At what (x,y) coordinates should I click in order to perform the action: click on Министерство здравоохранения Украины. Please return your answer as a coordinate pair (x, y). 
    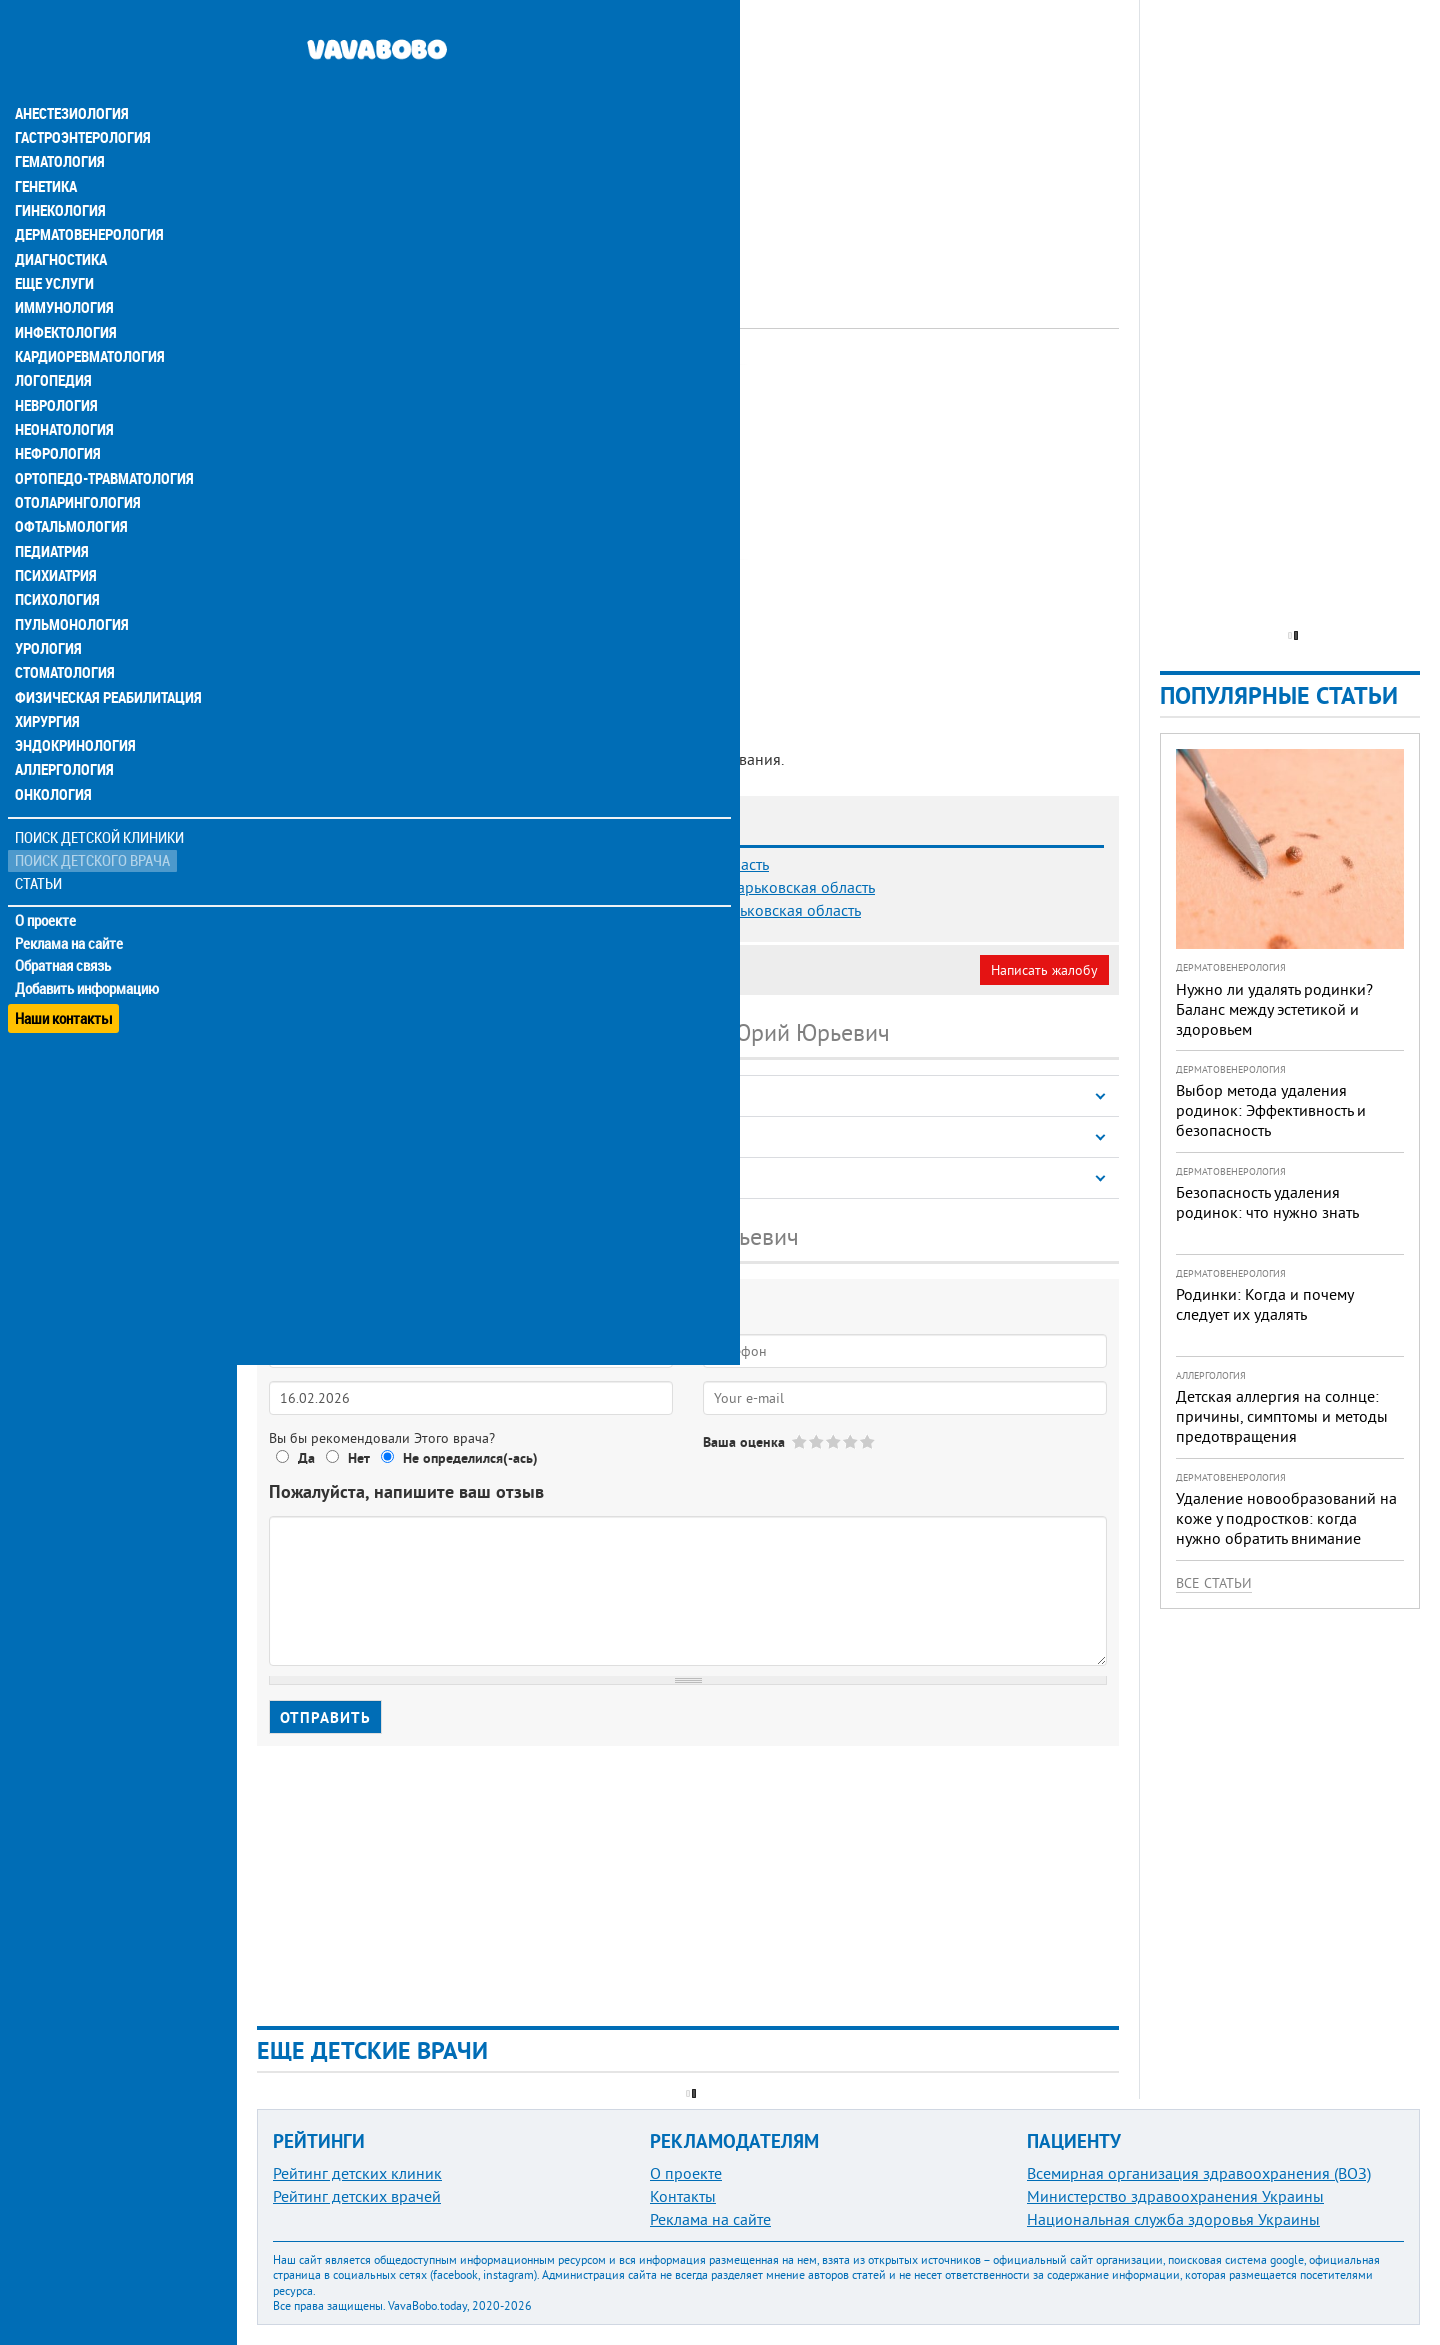
    Looking at the image, I should click on (1175, 2196).